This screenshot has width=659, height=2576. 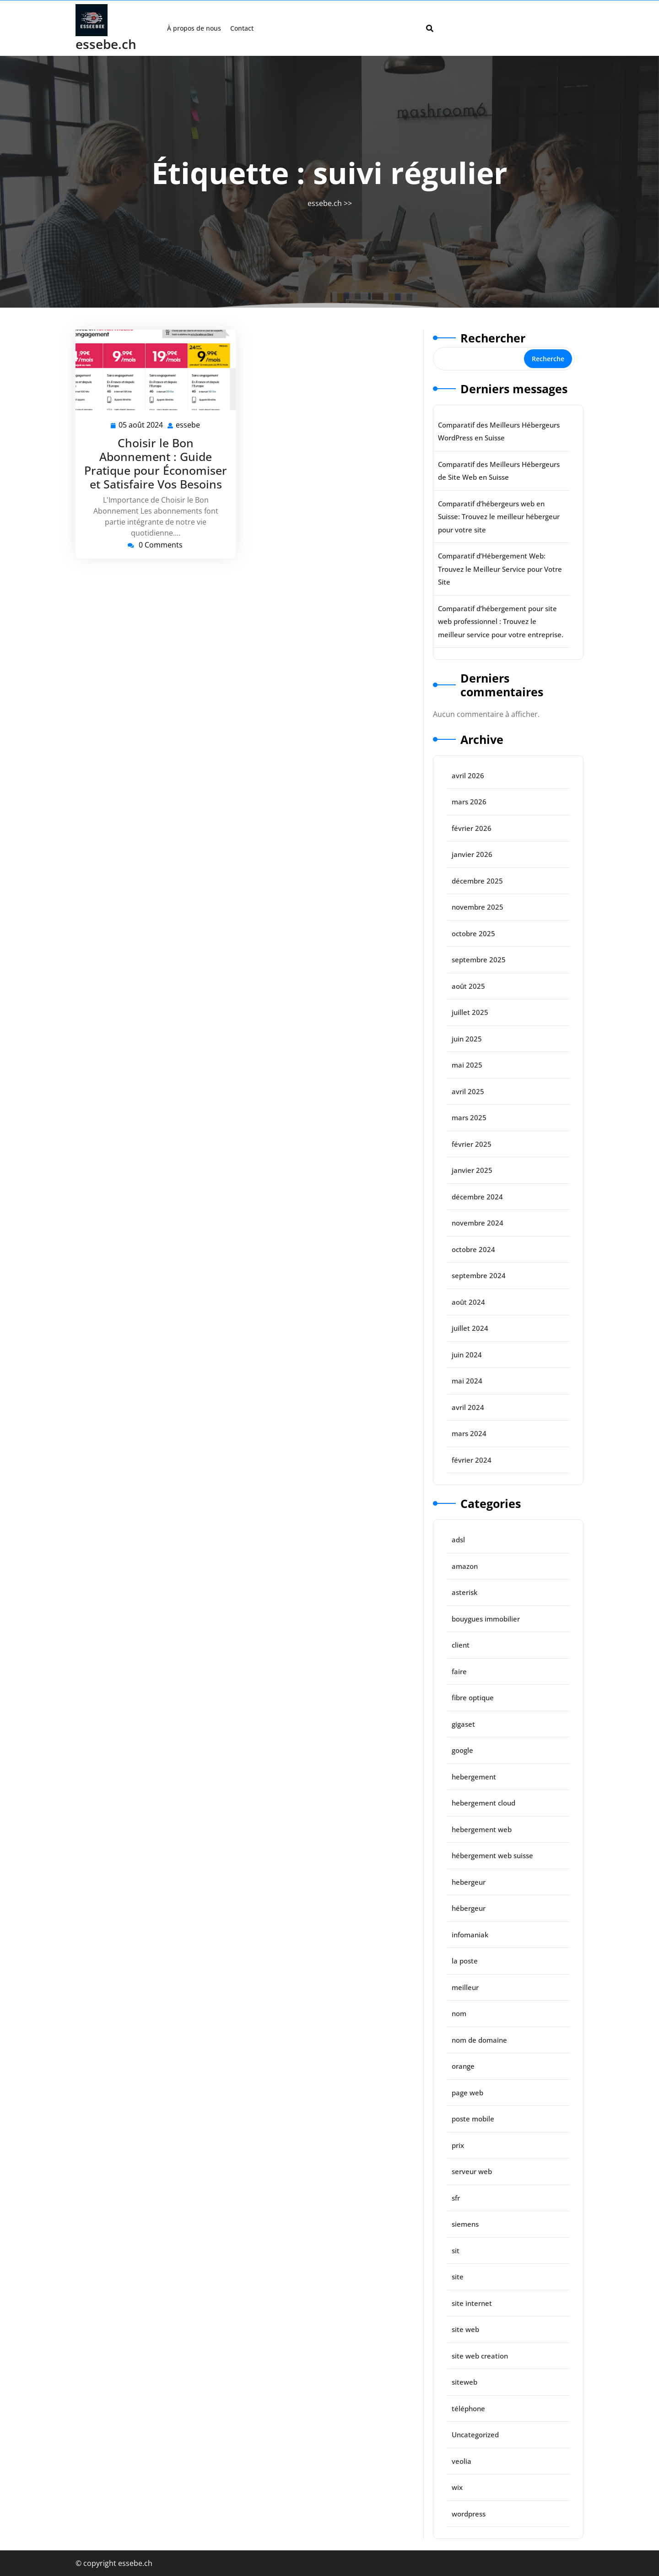 What do you see at coordinates (472, 1144) in the screenshot?
I see `février 2025` at bounding box center [472, 1144].